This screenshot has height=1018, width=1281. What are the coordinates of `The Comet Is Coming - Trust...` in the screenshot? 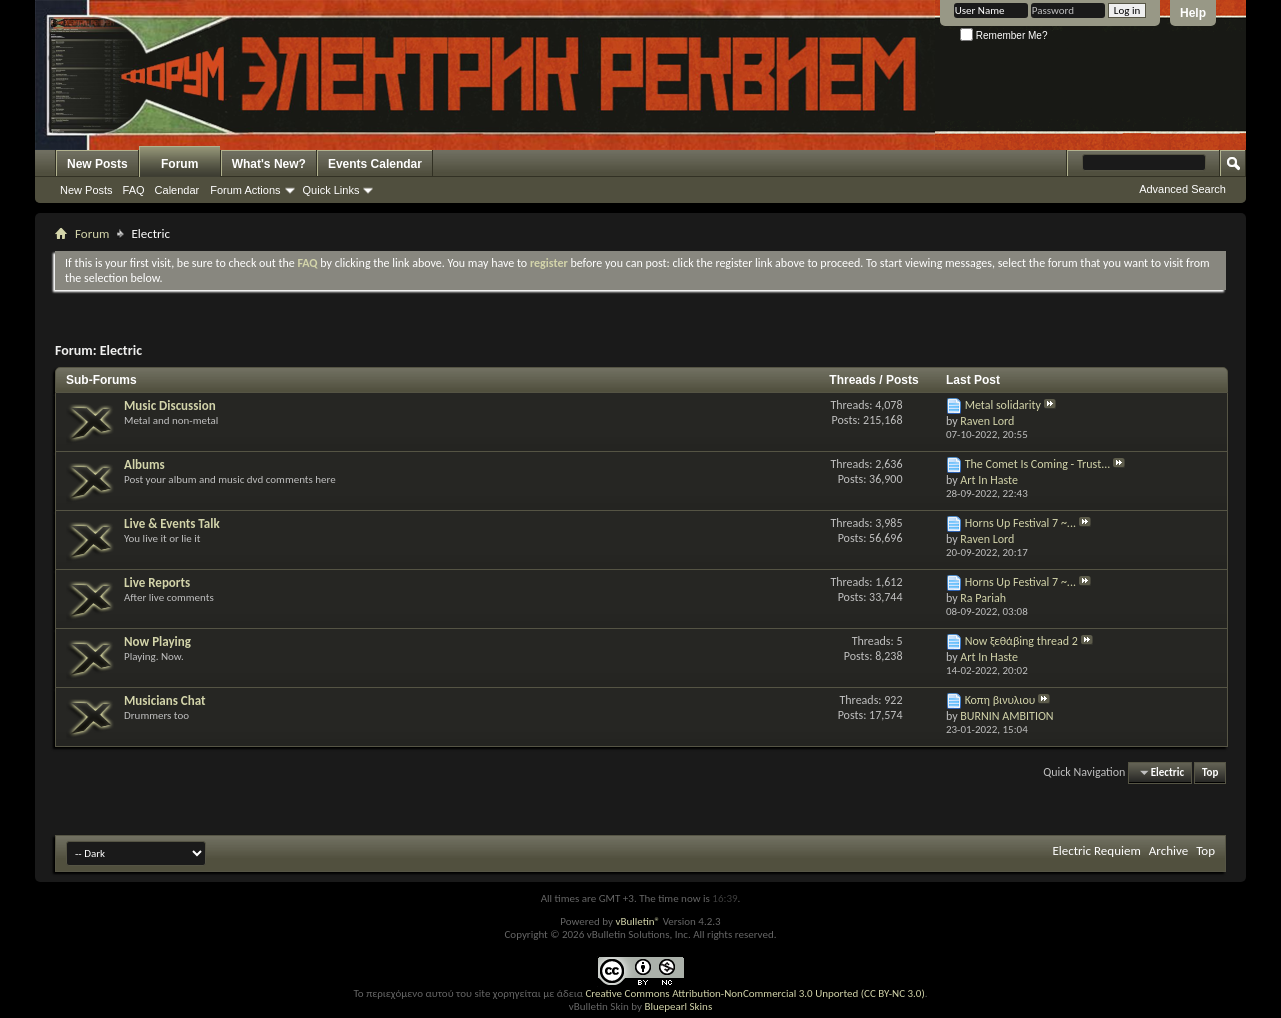 It's located at (1038, 464).